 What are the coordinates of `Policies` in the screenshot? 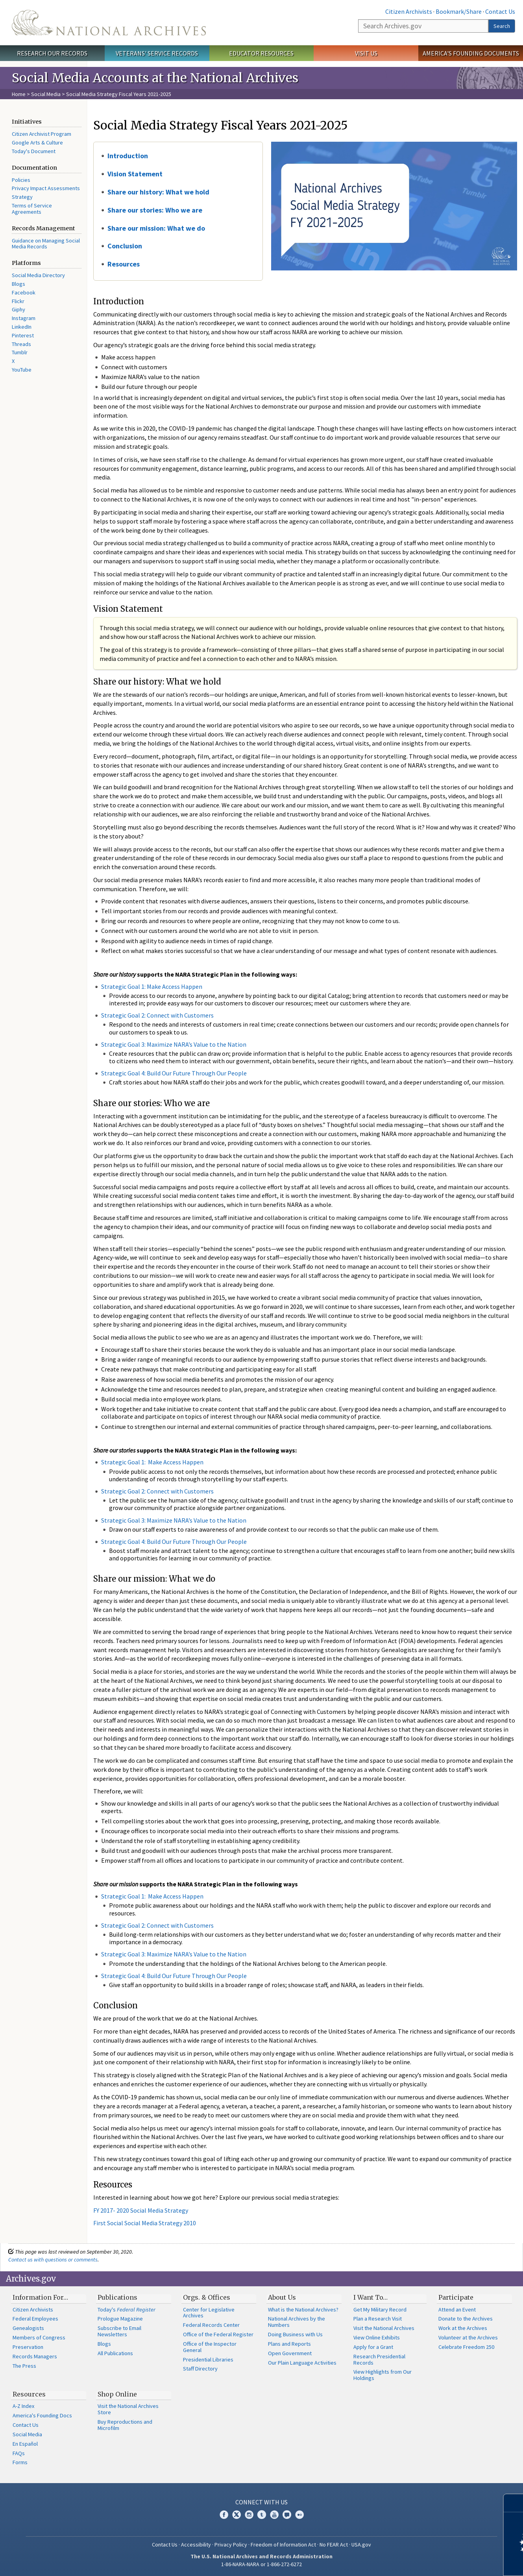 It's located at (21, 179).